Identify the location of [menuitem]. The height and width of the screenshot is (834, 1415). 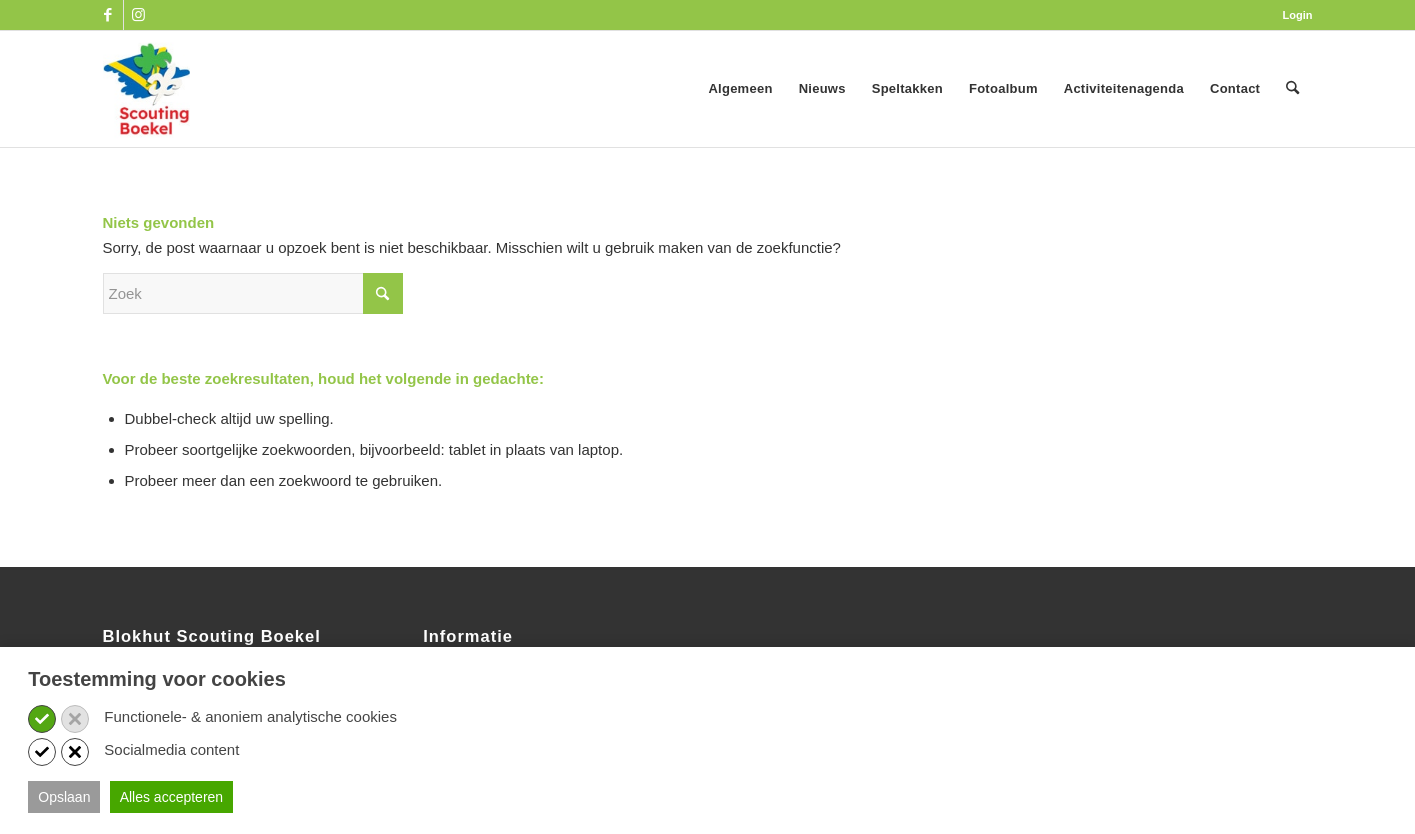
(1293, 15).